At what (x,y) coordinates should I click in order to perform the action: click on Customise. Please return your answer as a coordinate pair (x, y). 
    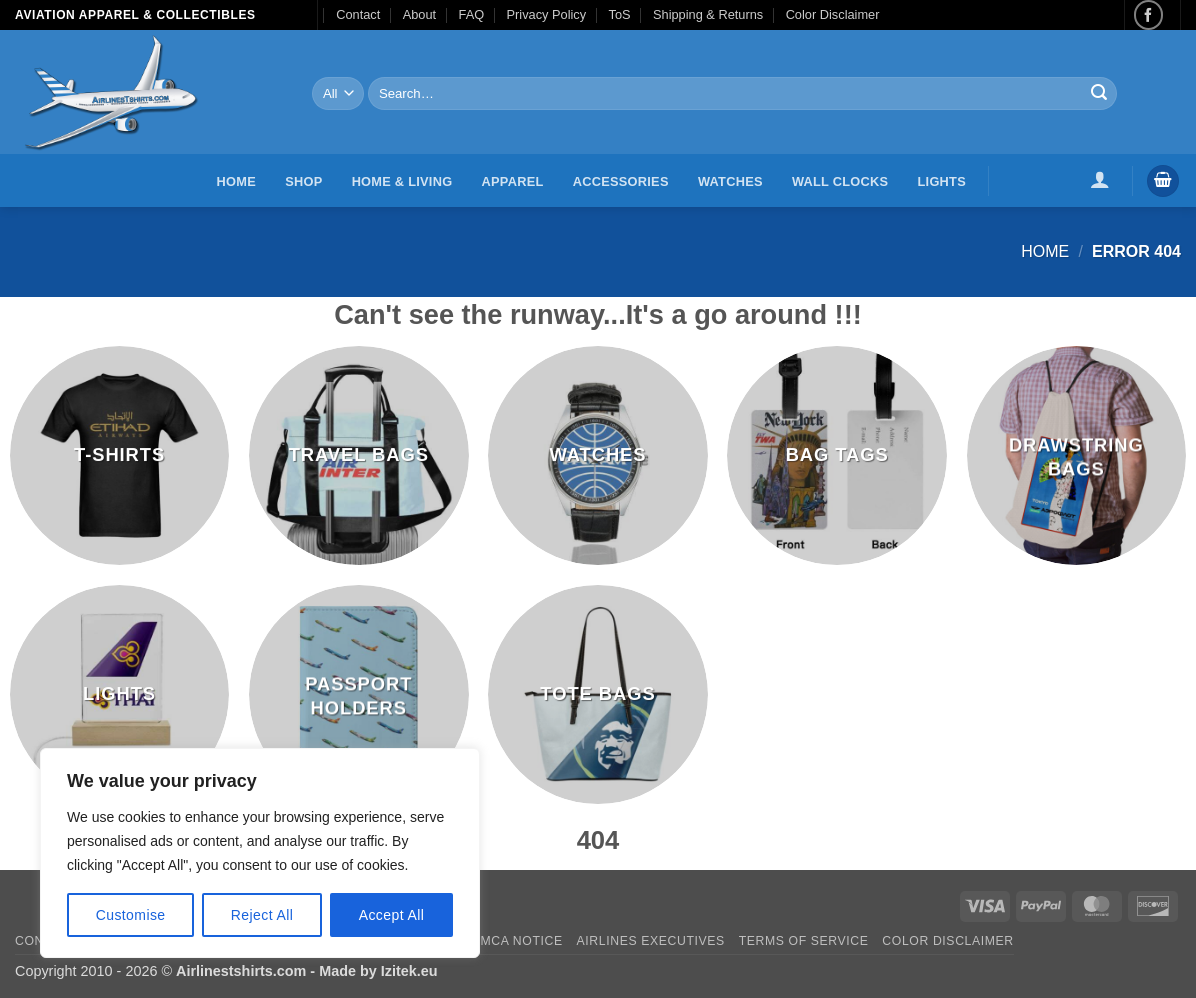
    Looking at the image, I should click on (131, 915).